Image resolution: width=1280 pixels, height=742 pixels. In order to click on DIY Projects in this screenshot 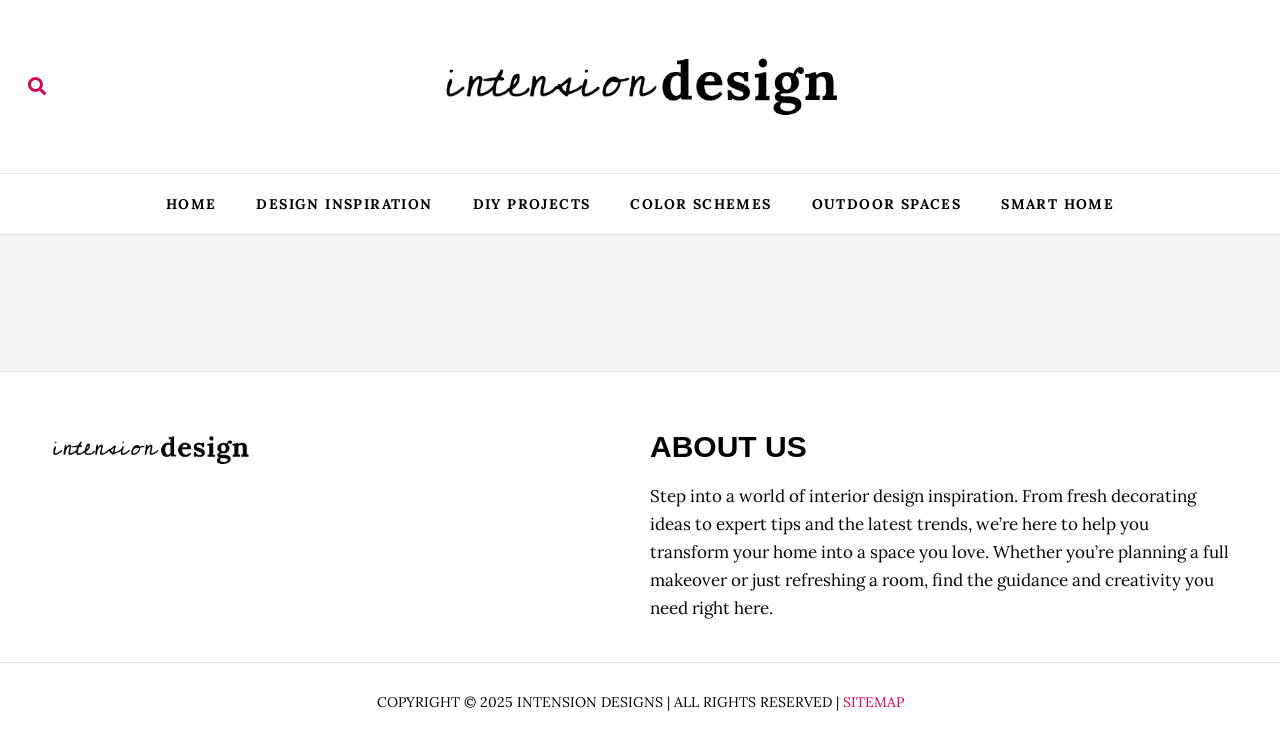, I will do `click(532, 204)`.